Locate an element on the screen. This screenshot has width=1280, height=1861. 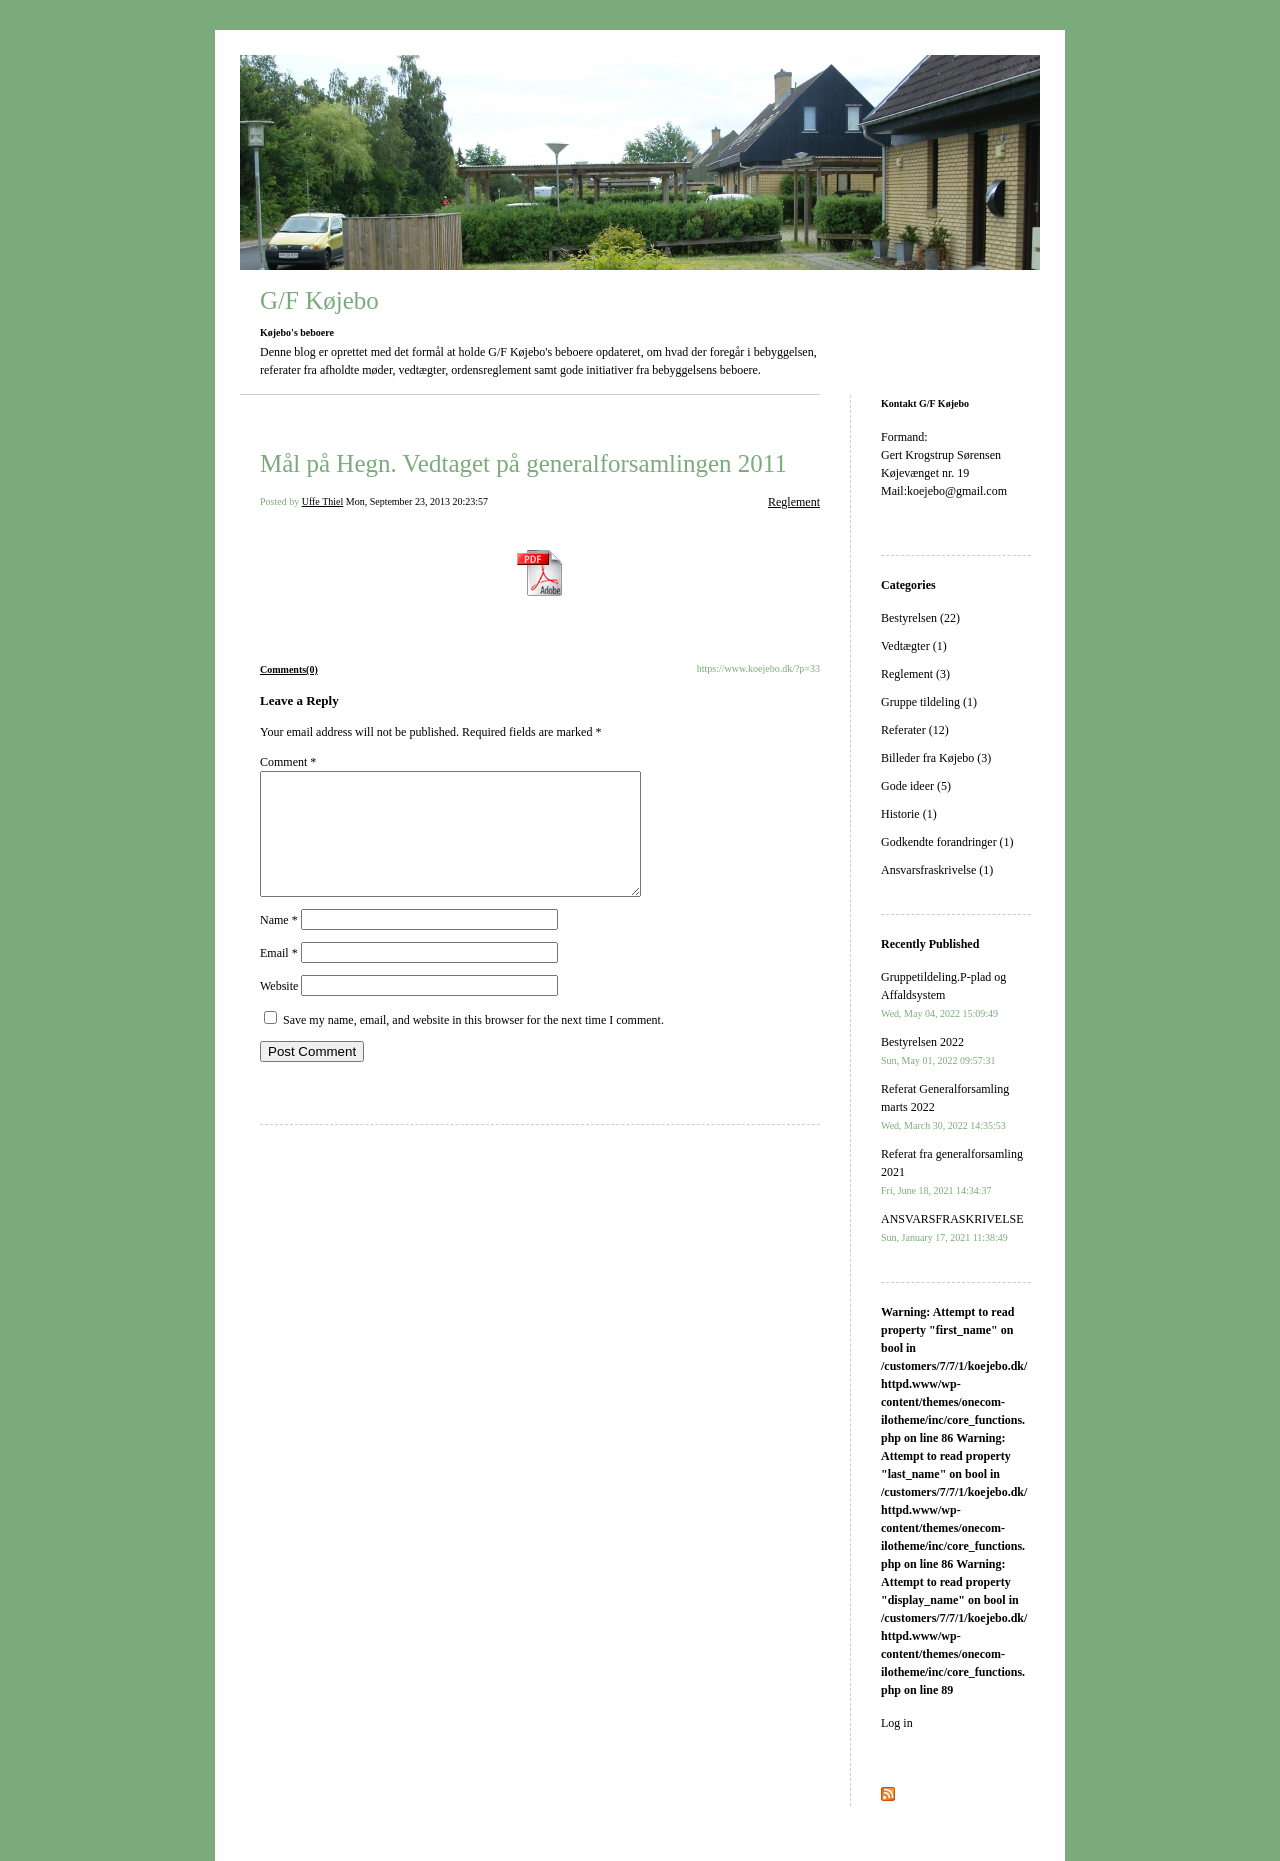
Gode ideer (5) is located at coordinates (916, 786).